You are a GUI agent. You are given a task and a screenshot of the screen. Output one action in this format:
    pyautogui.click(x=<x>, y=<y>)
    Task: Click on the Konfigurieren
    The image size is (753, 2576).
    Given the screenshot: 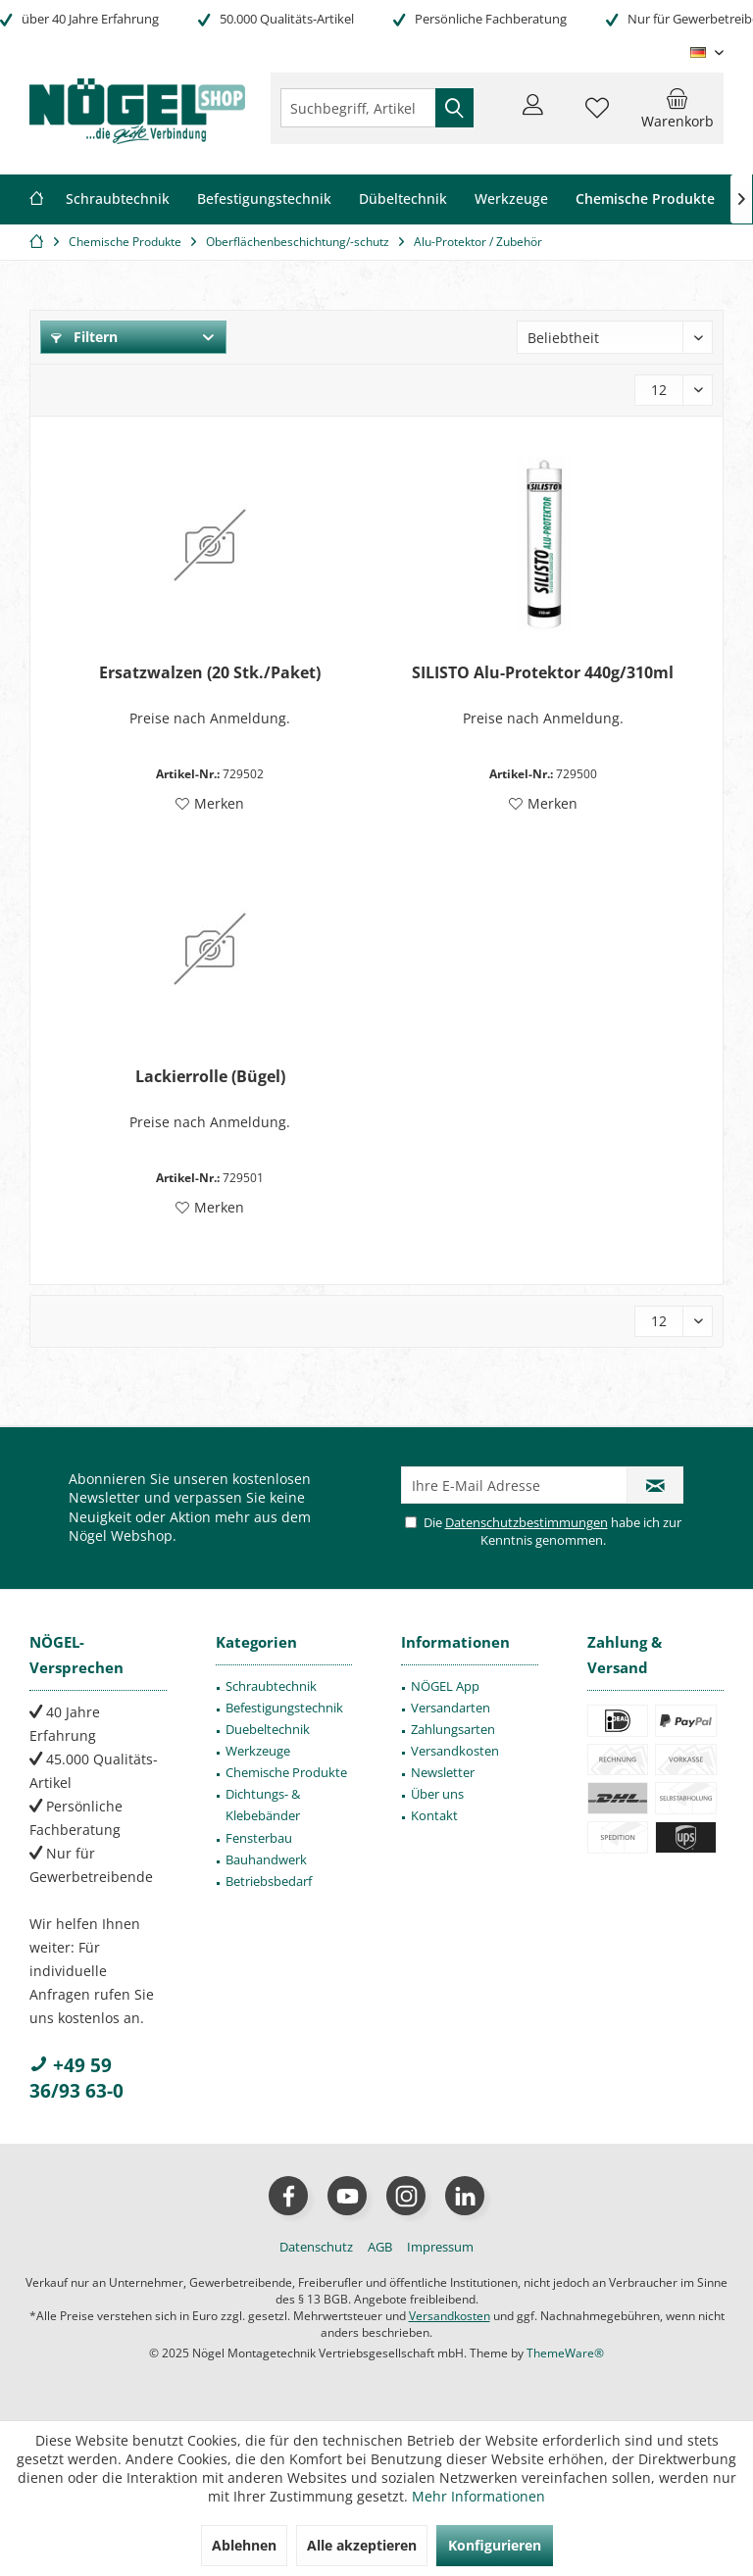 What is the action you would take?
    pyautogui.click(x=494, y=2545)
    